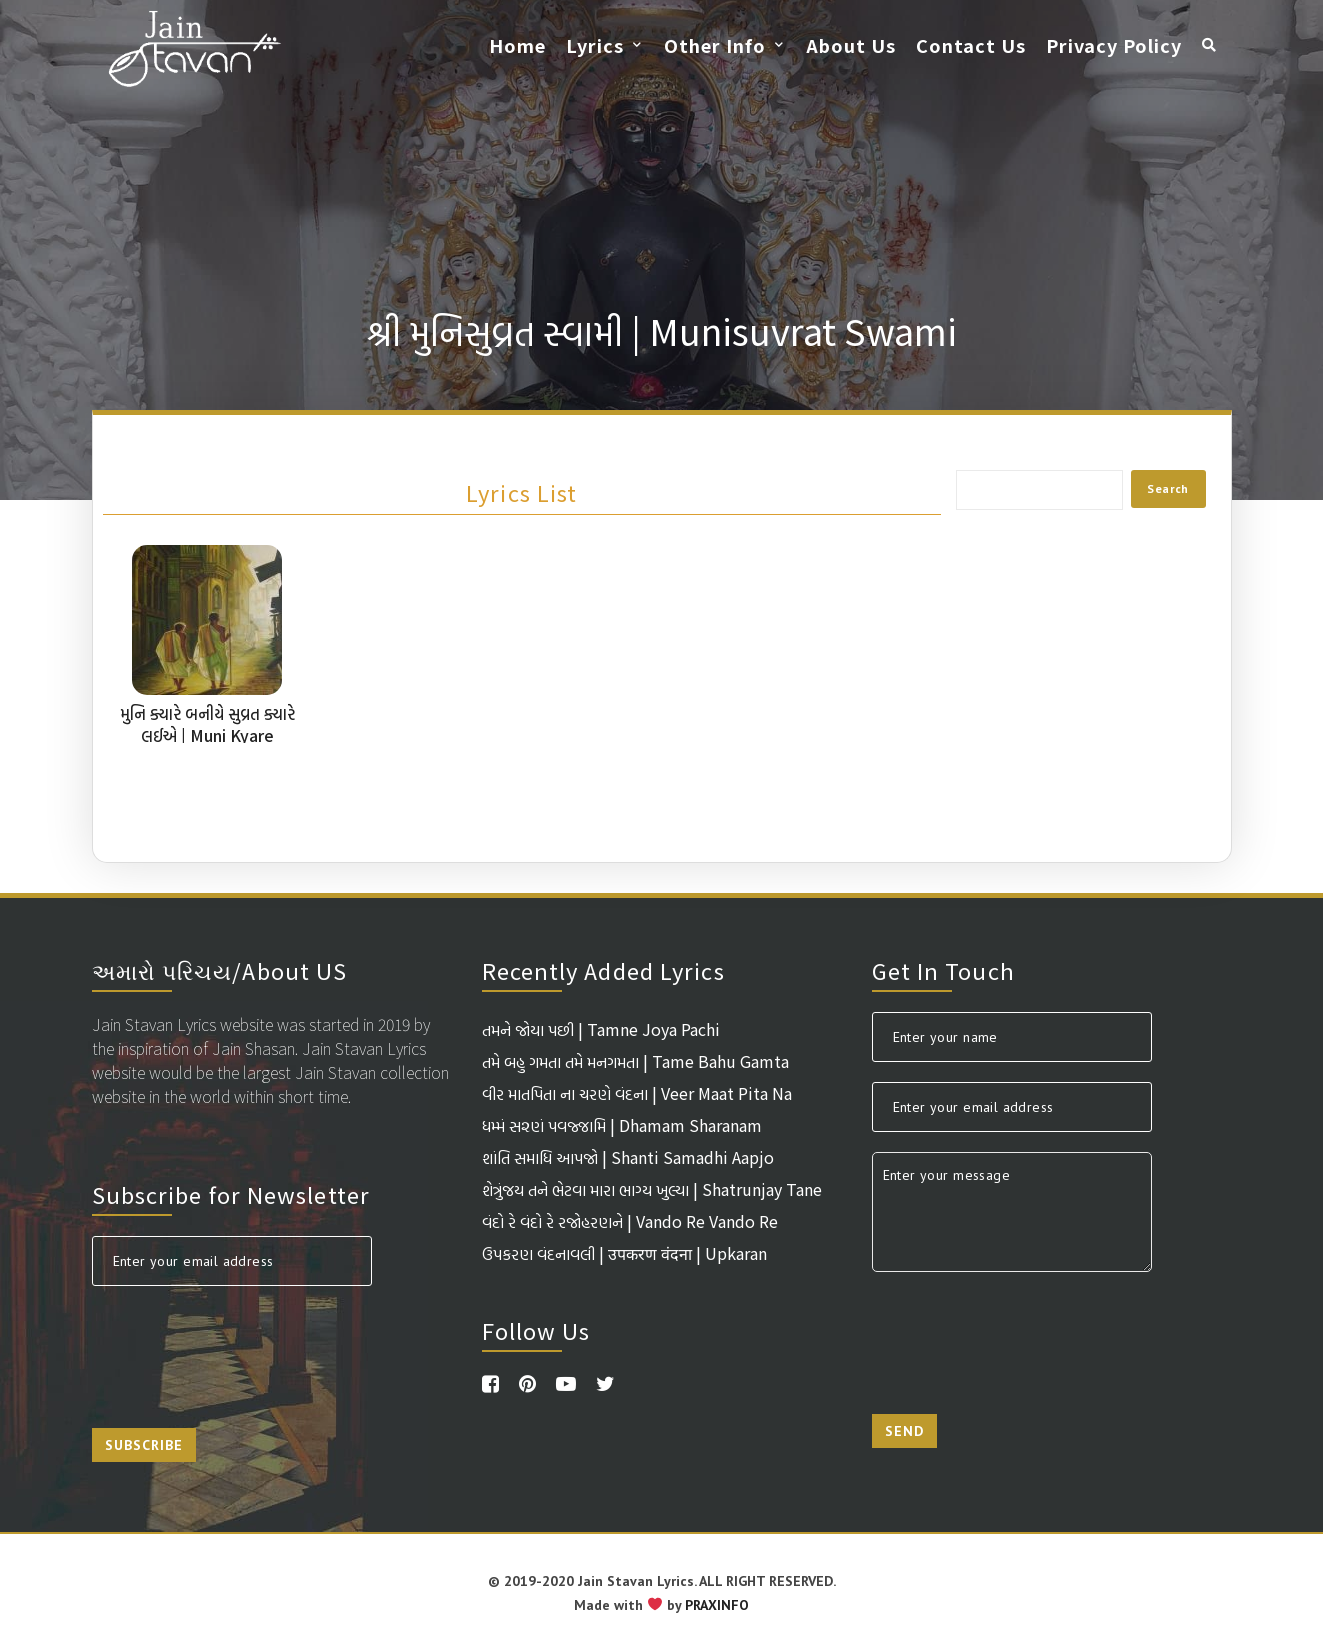 The image size is (1323, 1647). I want to click on [presentation], so click(244, 1345).